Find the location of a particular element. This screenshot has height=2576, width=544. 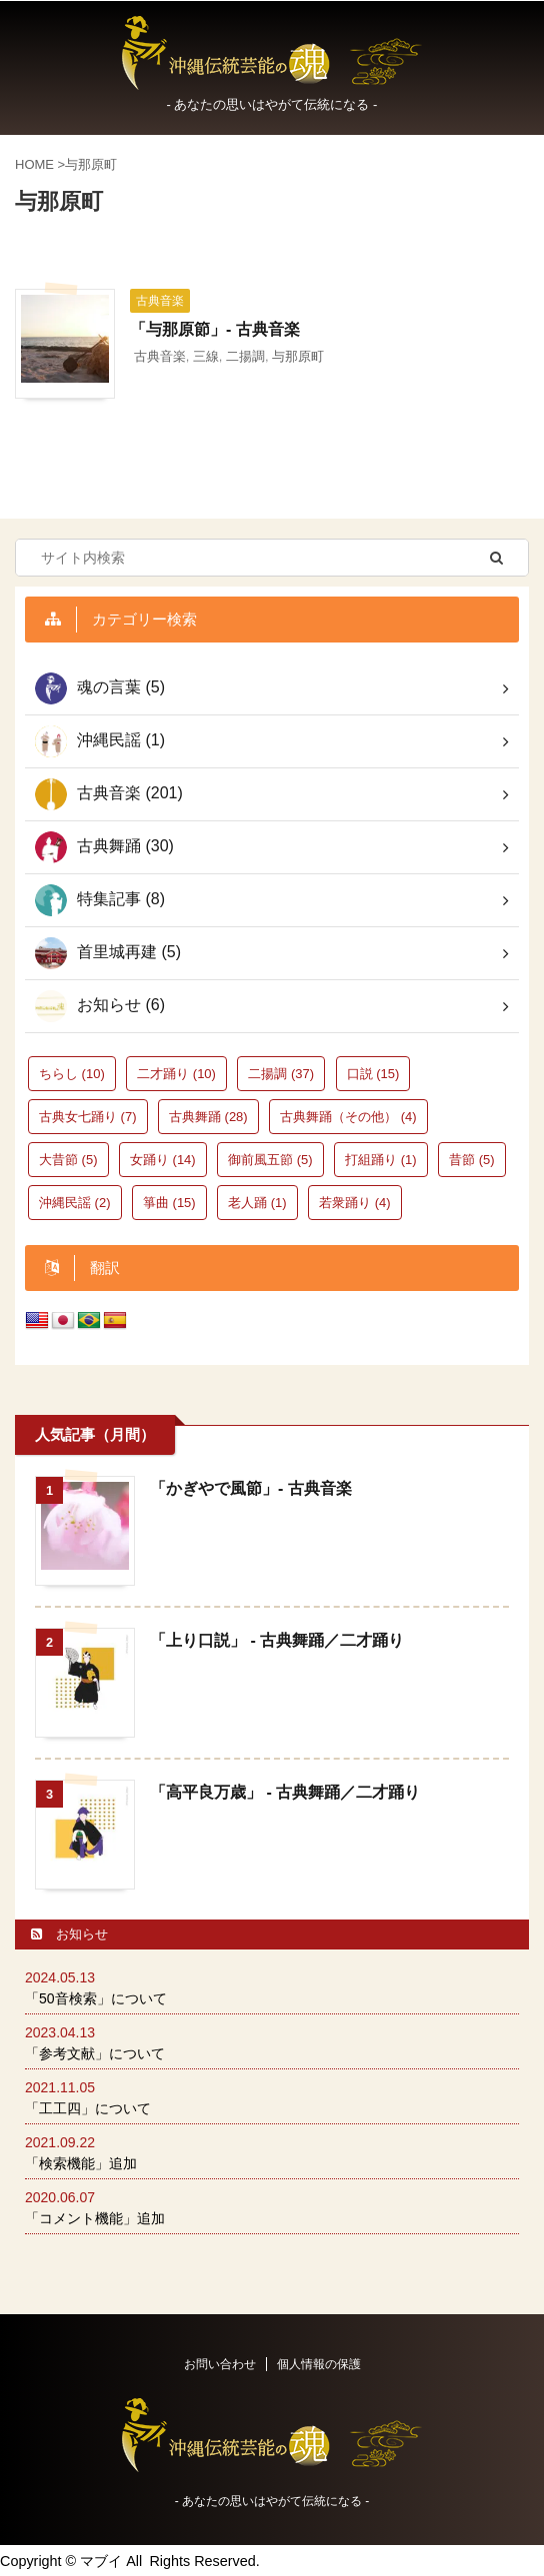

大昔節 [大昔節 (5個の項目)] is located at coordinates (68, 1159).